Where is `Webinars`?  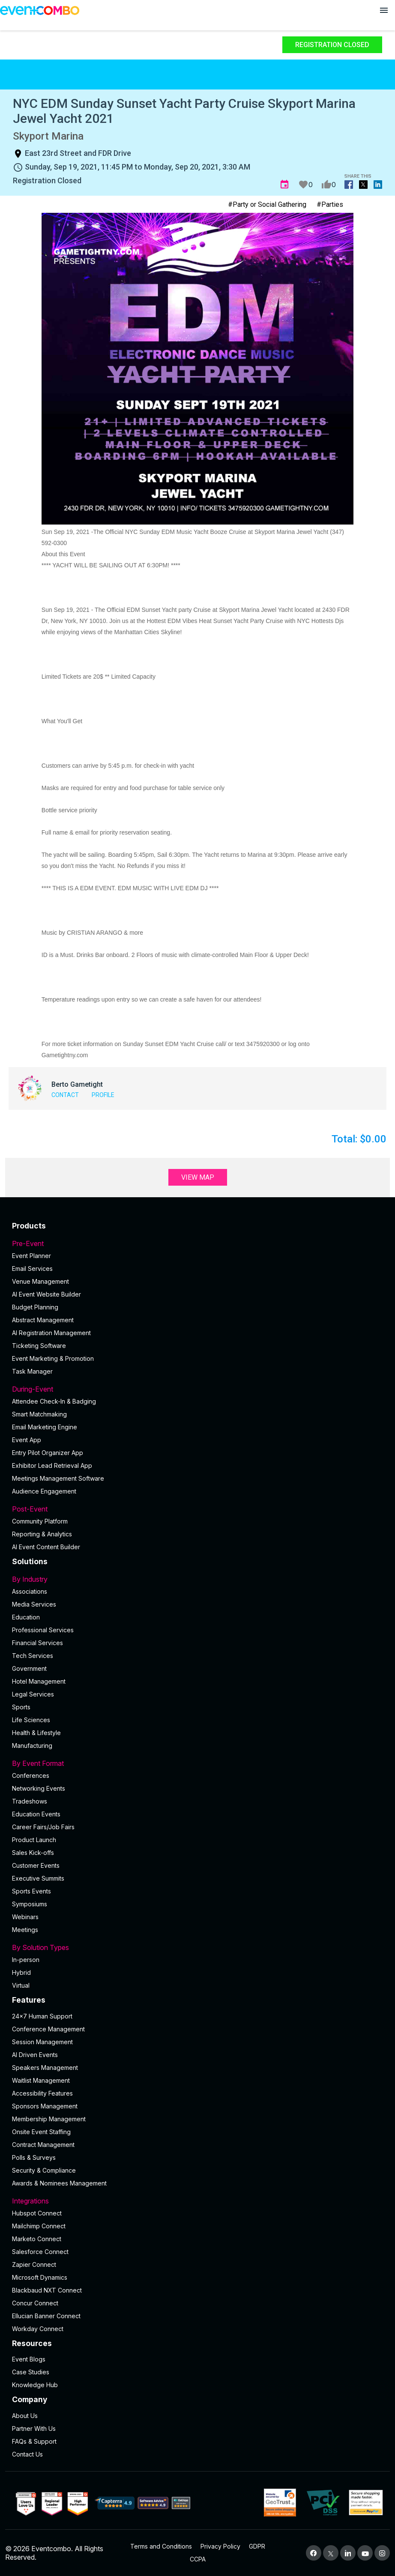
Webinars is located at coordinates (25, 1916).